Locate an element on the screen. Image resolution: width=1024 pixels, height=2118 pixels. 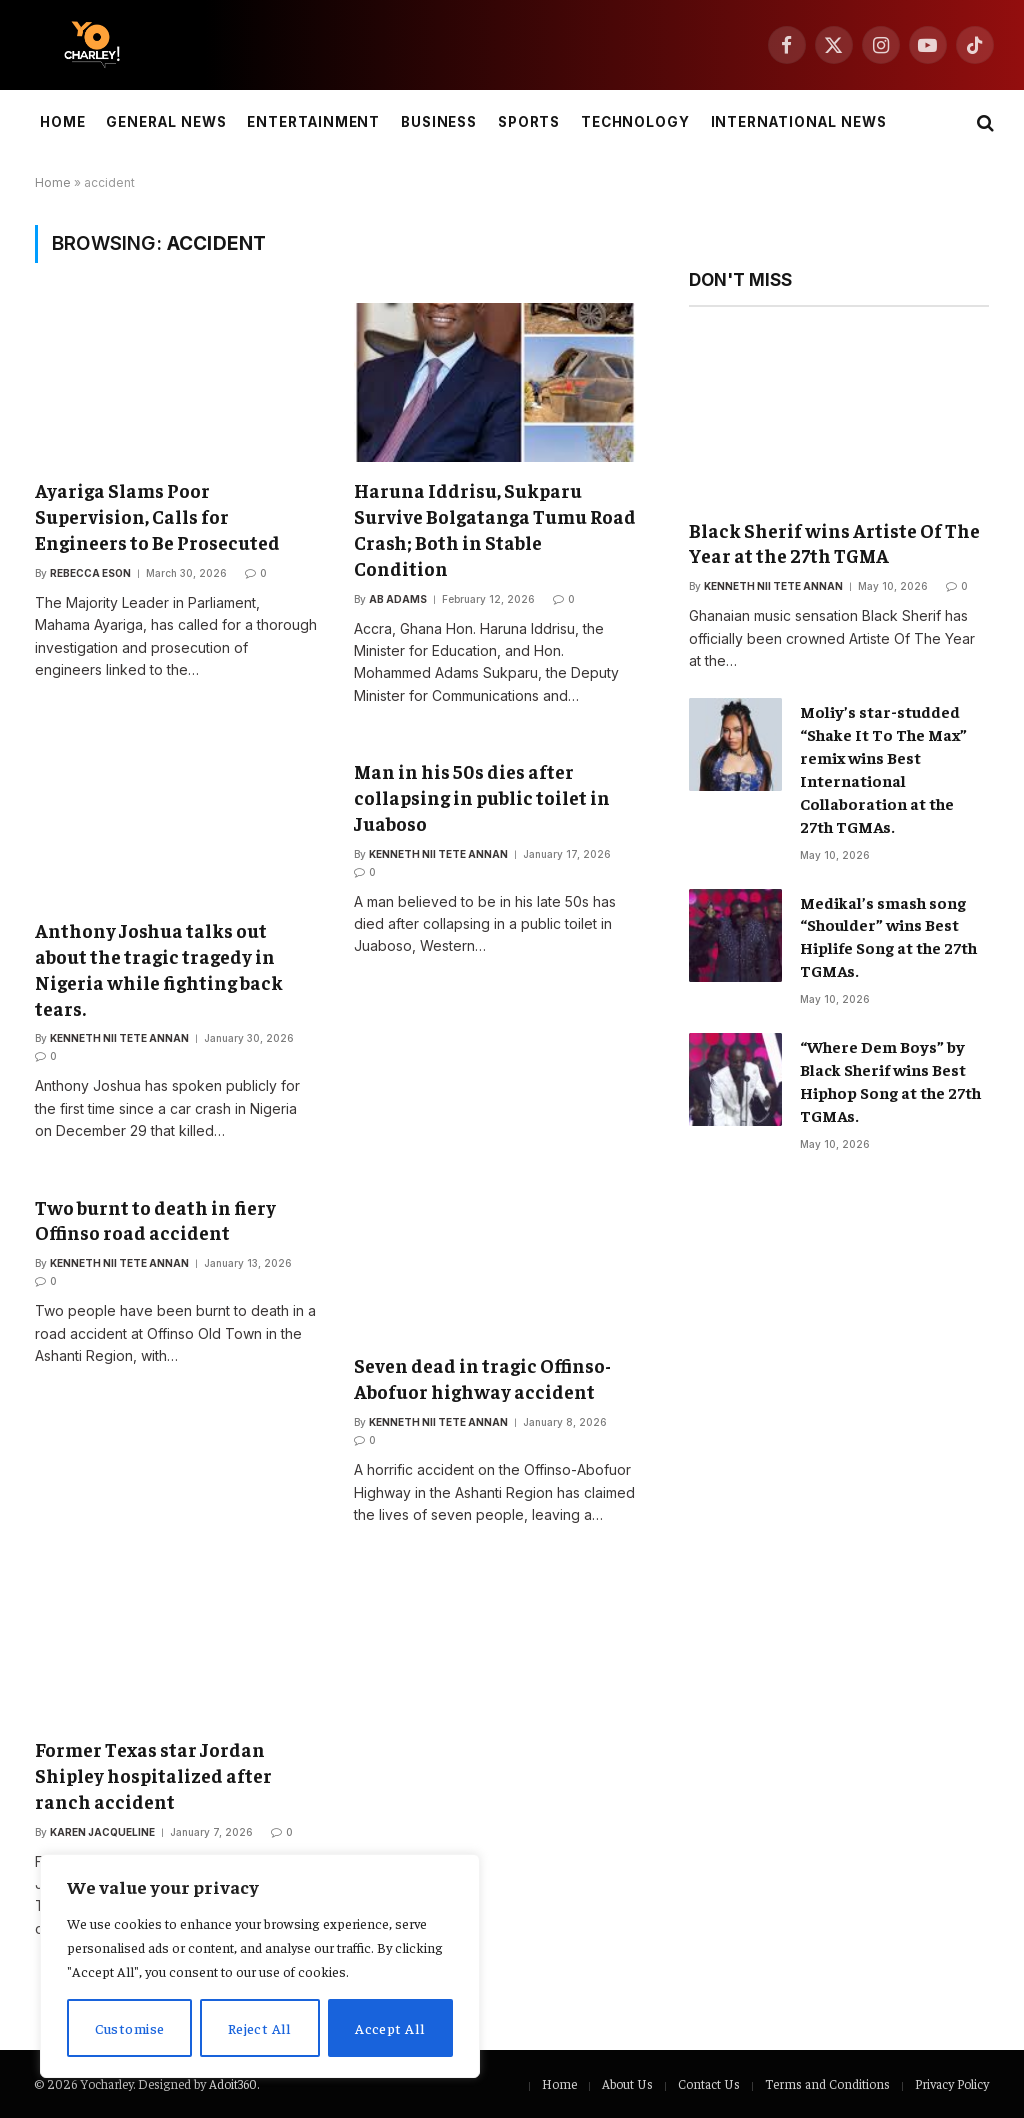
Privacy Policy is located at coordinates (952, 2083).